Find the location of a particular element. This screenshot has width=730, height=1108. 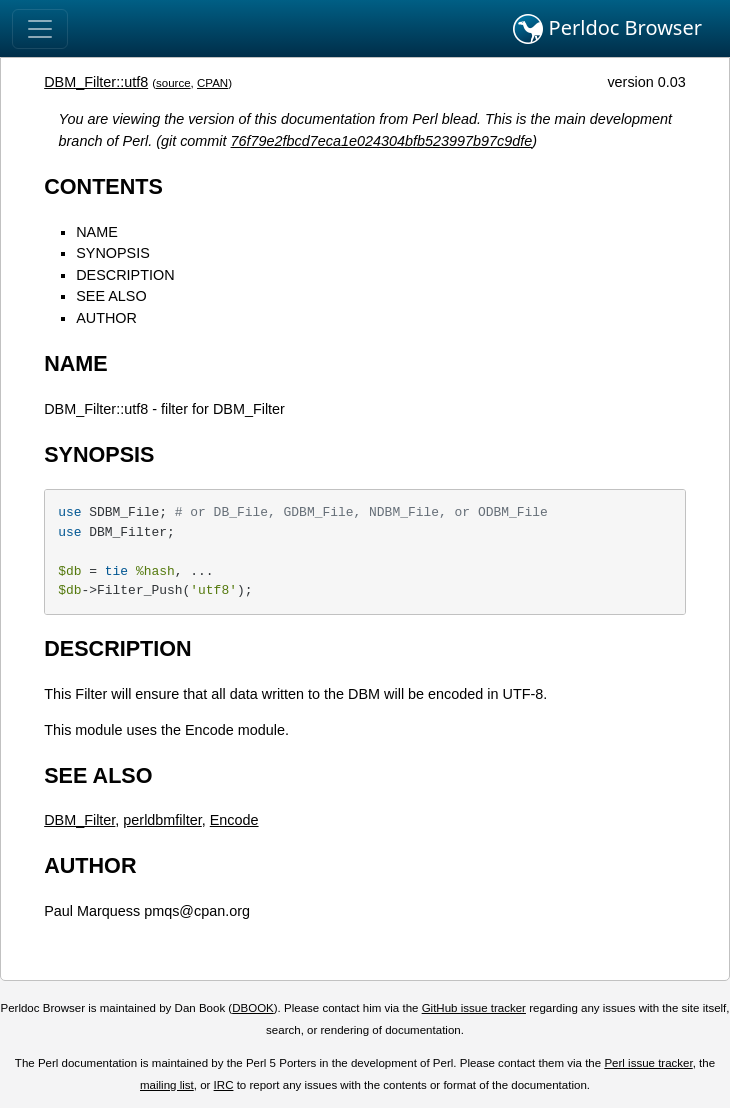

NAME is located at coordinates (97, 232).